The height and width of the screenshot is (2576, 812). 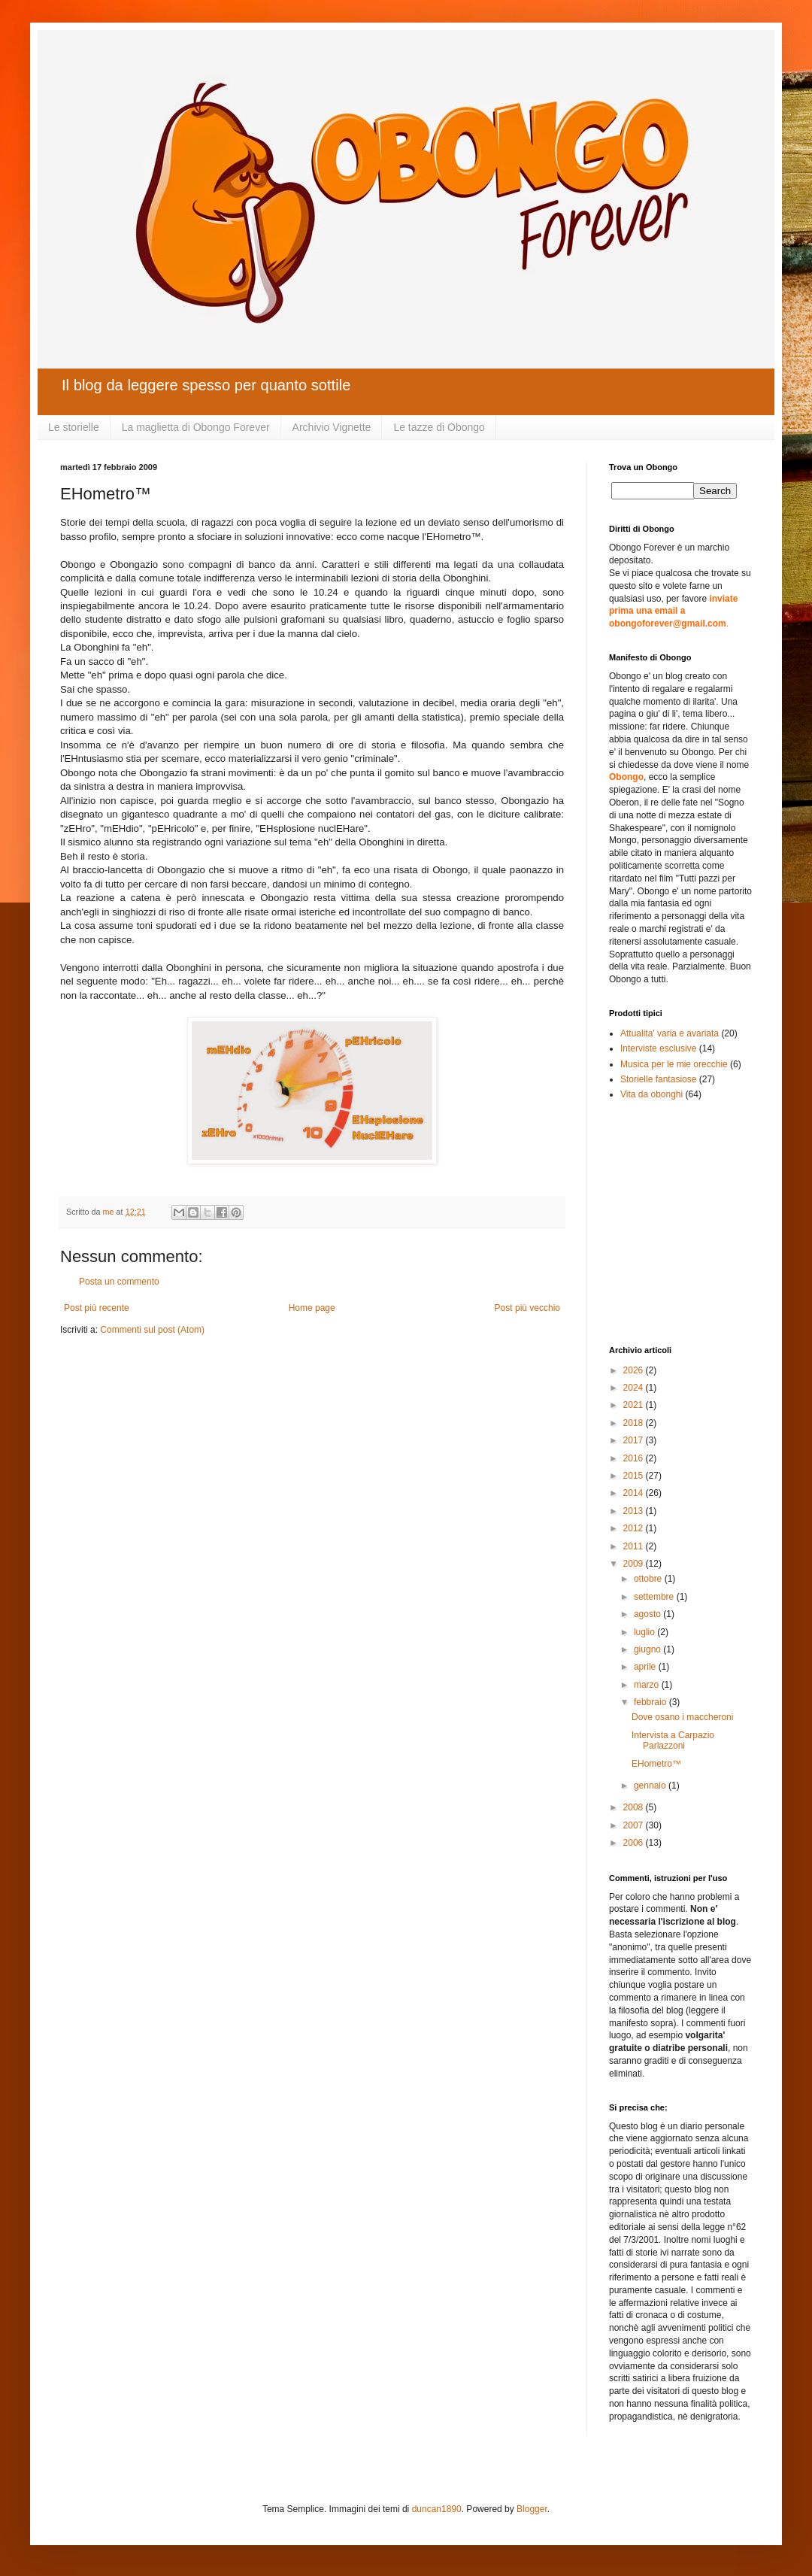 I want to click on EHometro™, so click(x=656, y=1763).